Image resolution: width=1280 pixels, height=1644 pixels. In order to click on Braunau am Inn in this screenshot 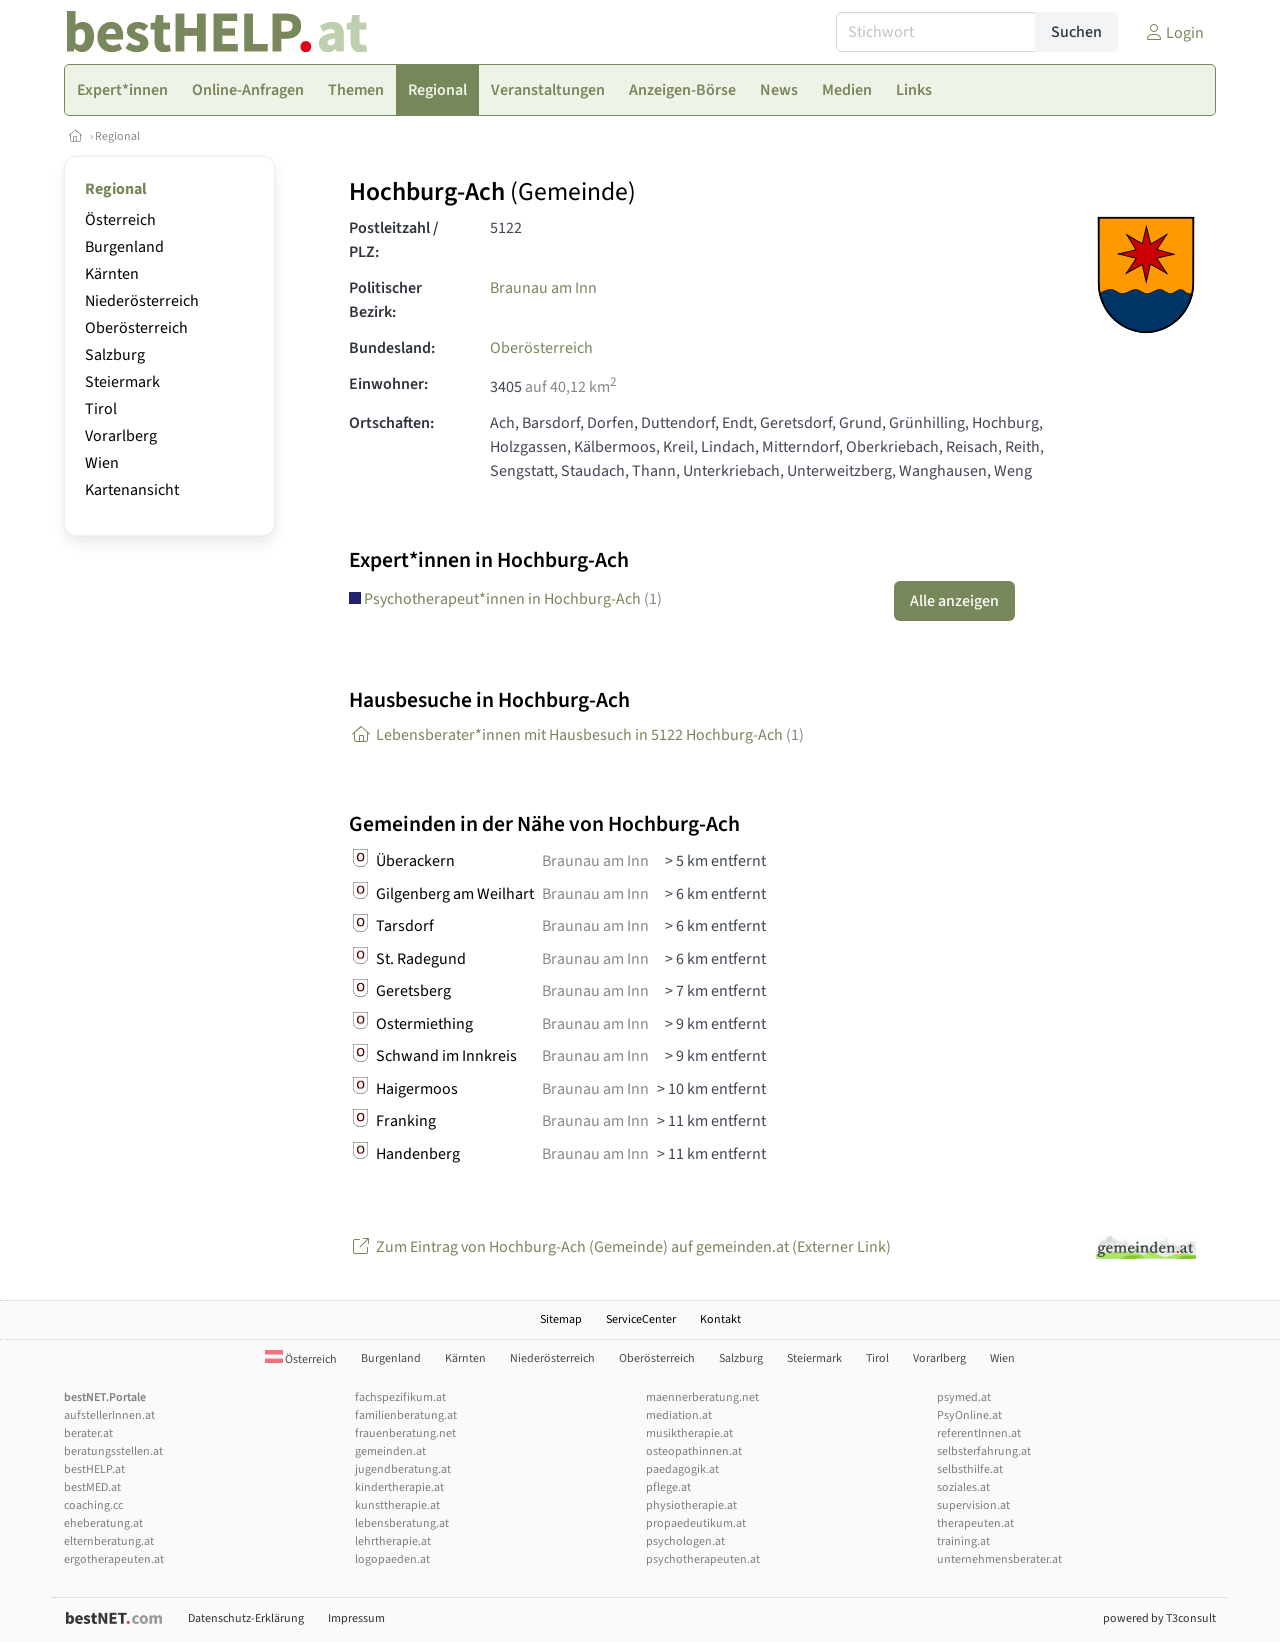, I will do `click(543, 288)`.